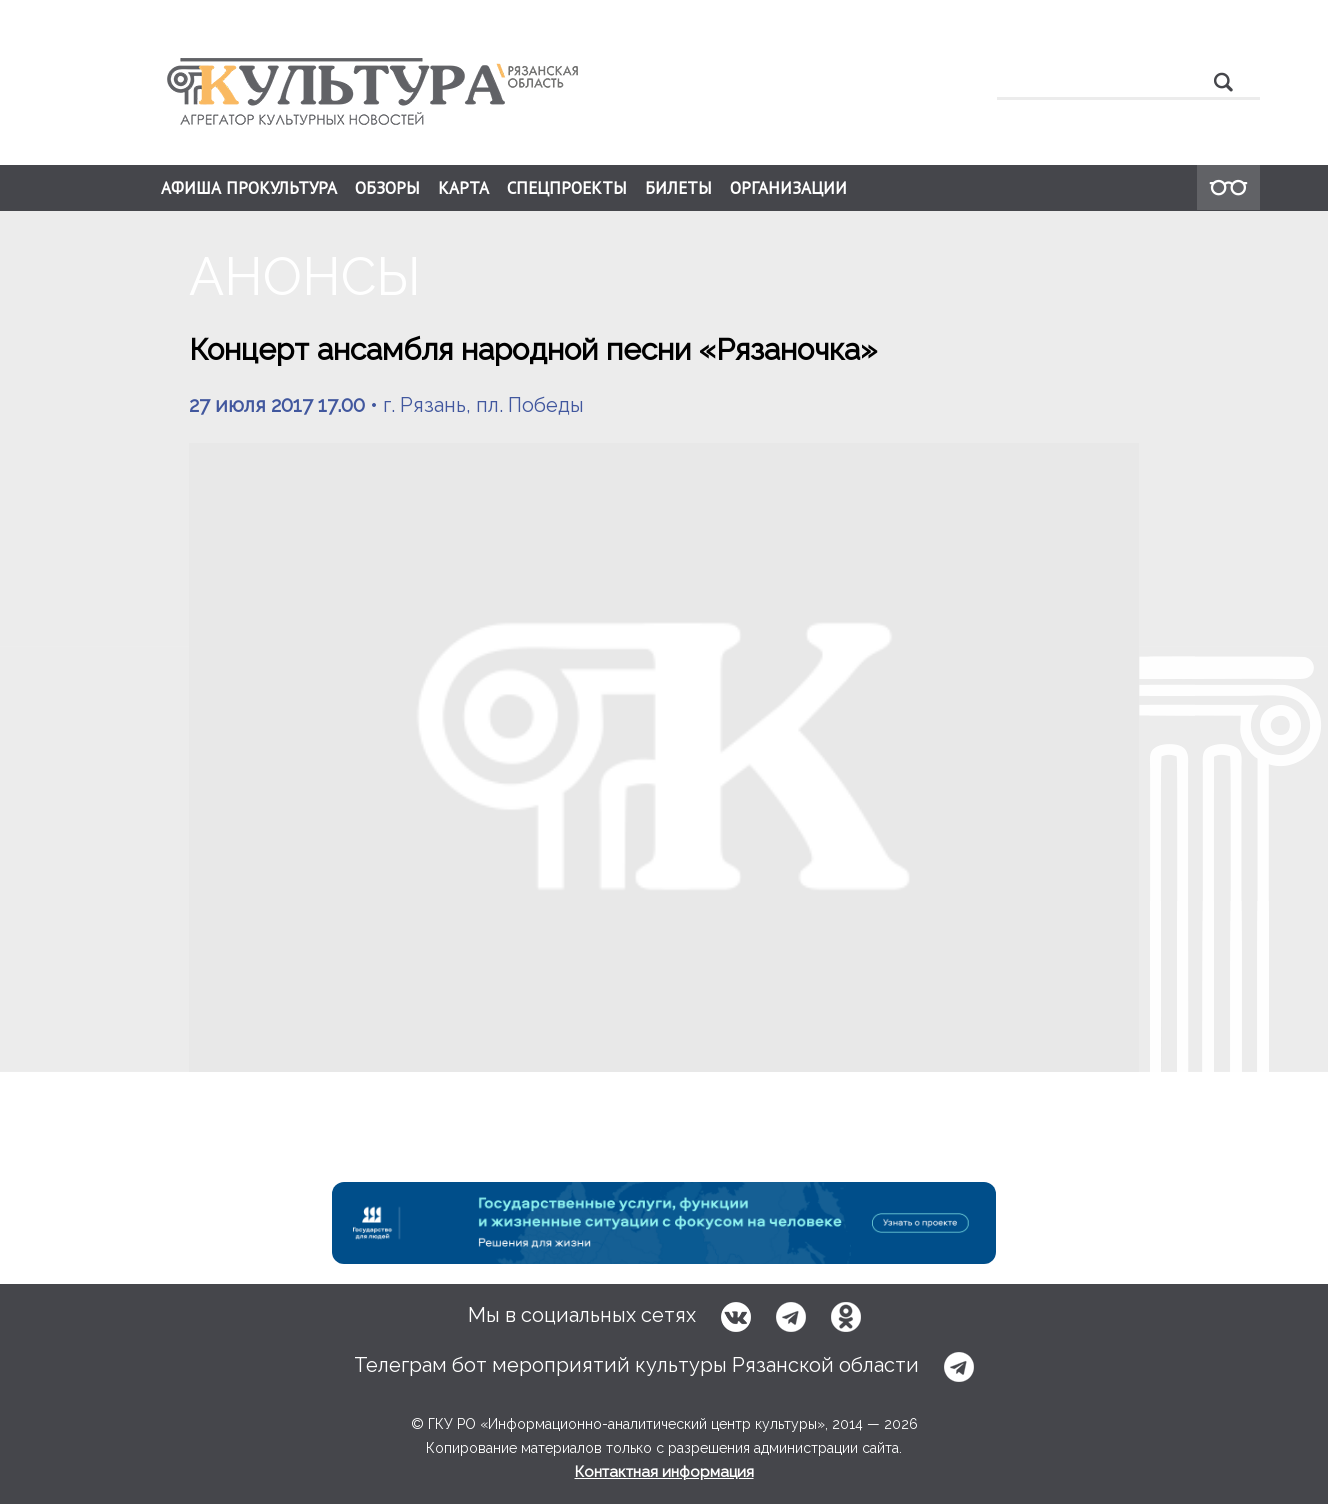 The image size is (1328, 1504). I want to click on ОБЗОРЫ, so click(387, 188).